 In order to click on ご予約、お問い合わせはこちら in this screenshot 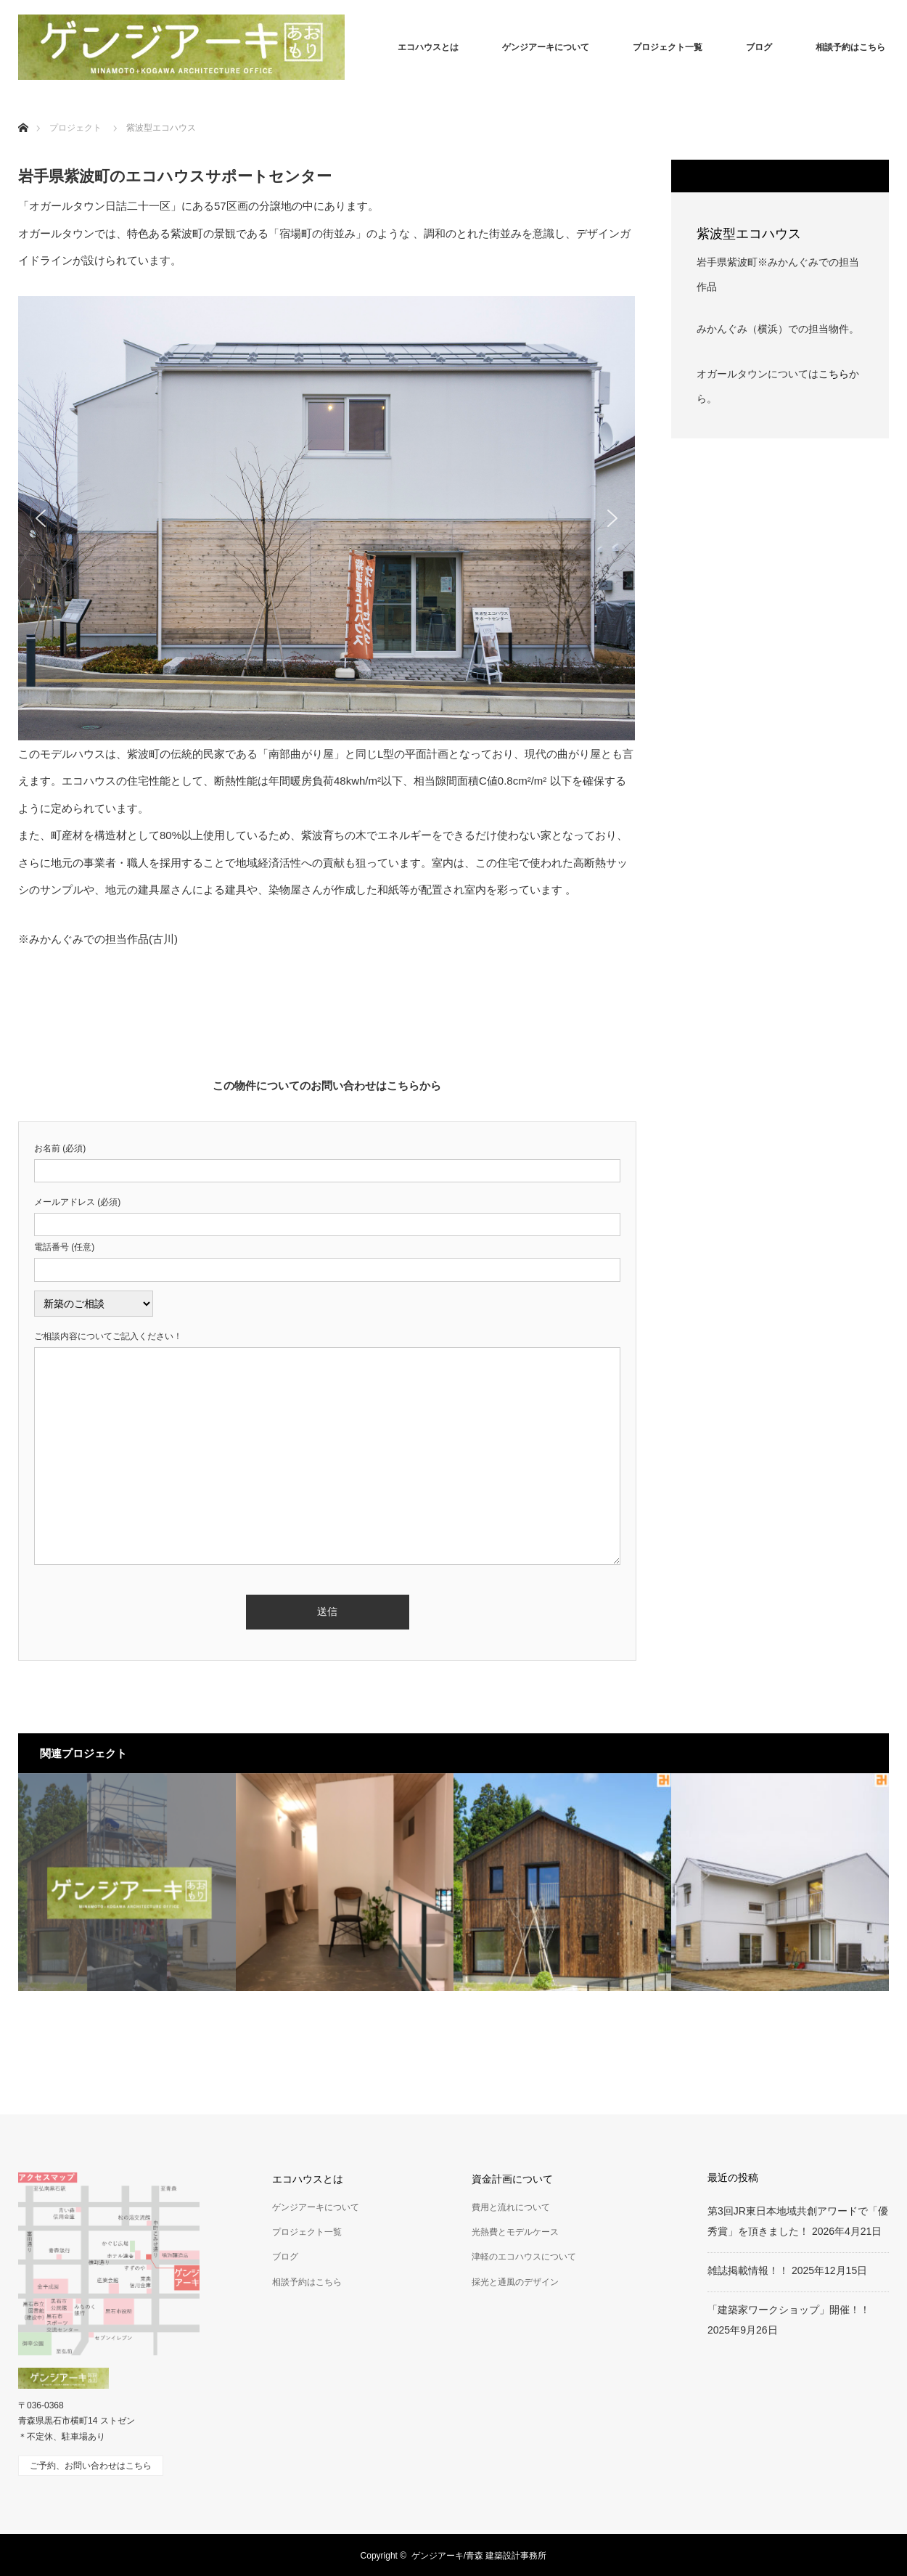, I will do `click(91, 2466)`.